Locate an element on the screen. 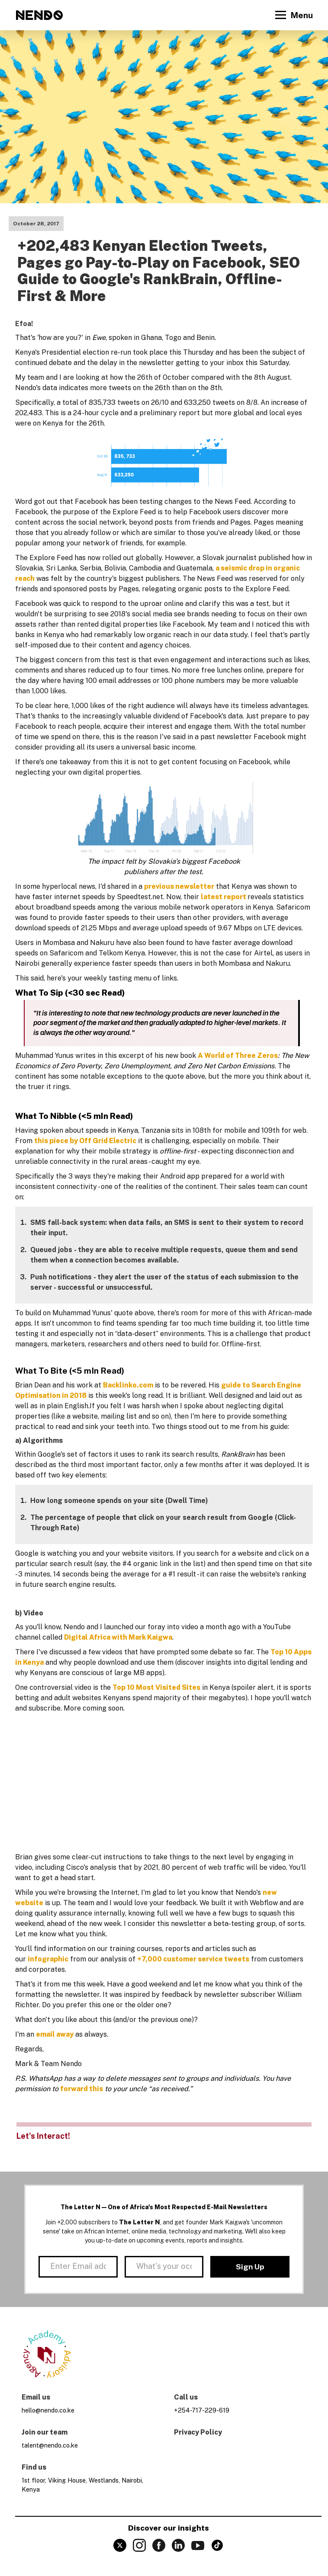 The image size is (328, 2576). talent@nendo.co.ke is located at coordinates (50, 2445).